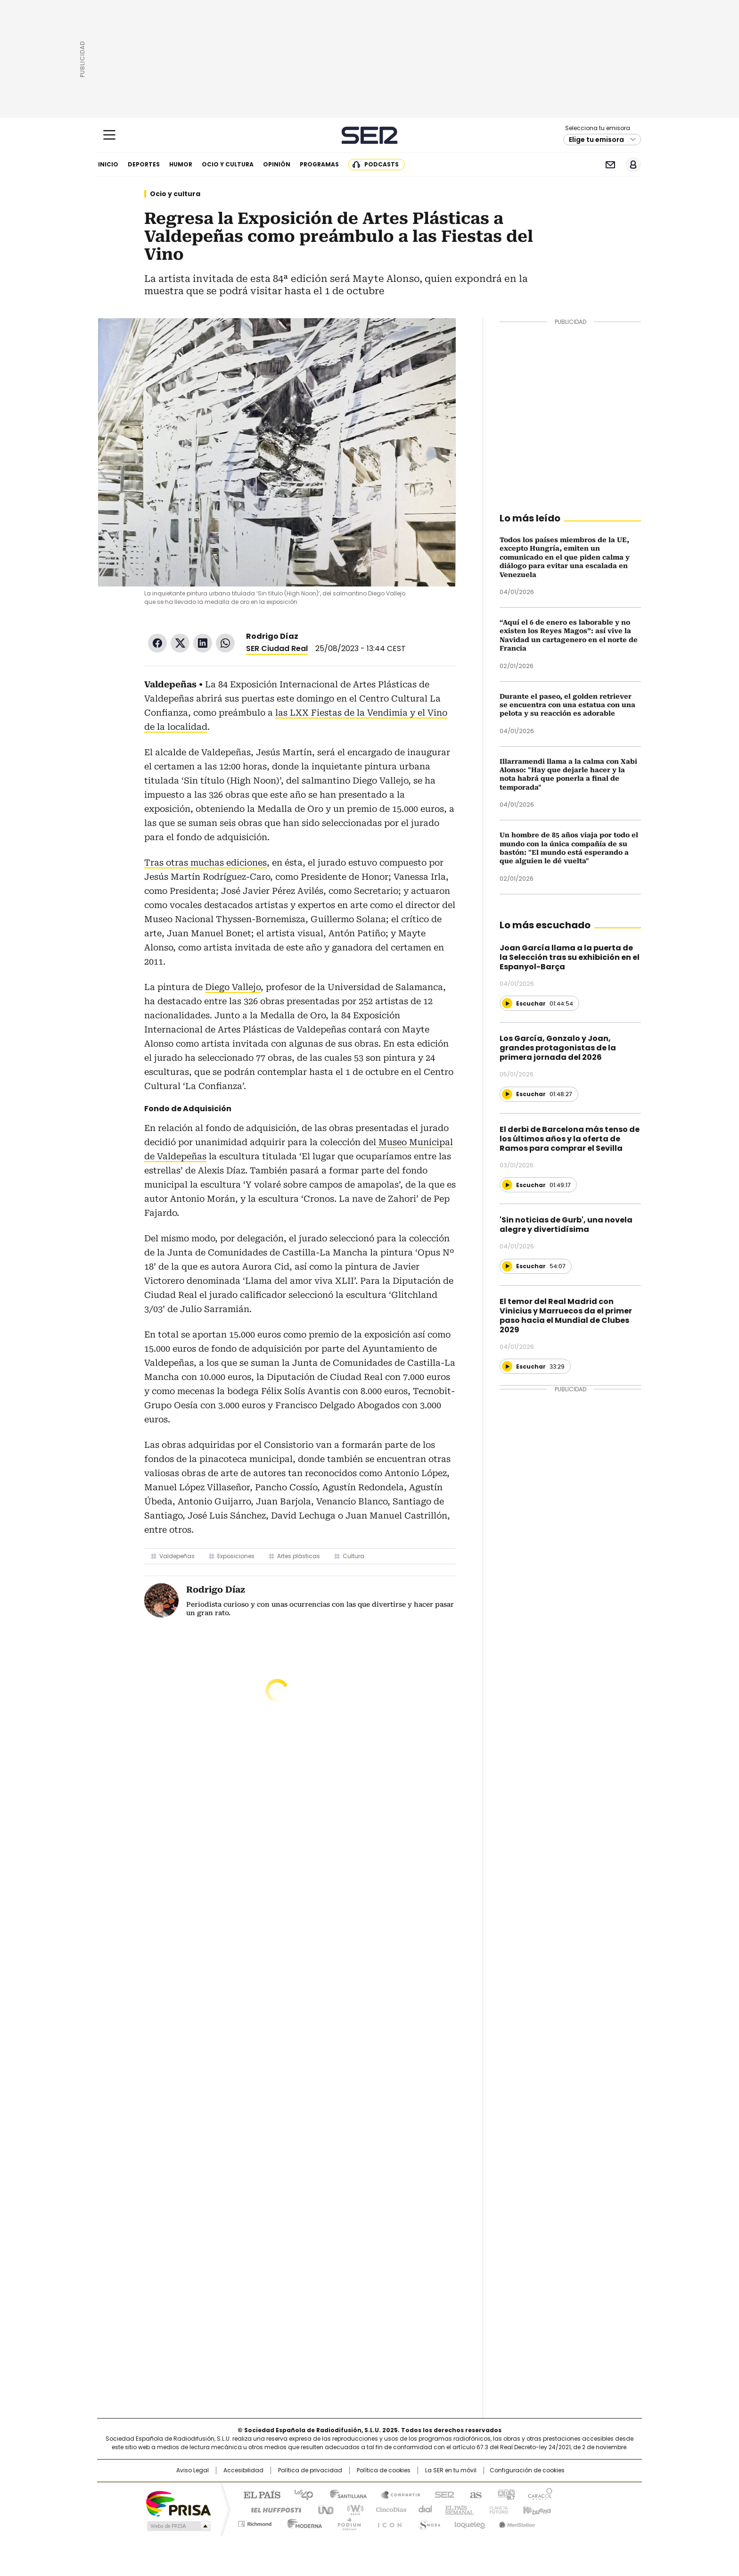 This screenshot has height=2576, width=739. Describe the element at coordinates (570, 957) in the screenshot. I see `Joan García llama a la puerta de la Selección tras su exhibición en el Espanyol-Barça` at that location.